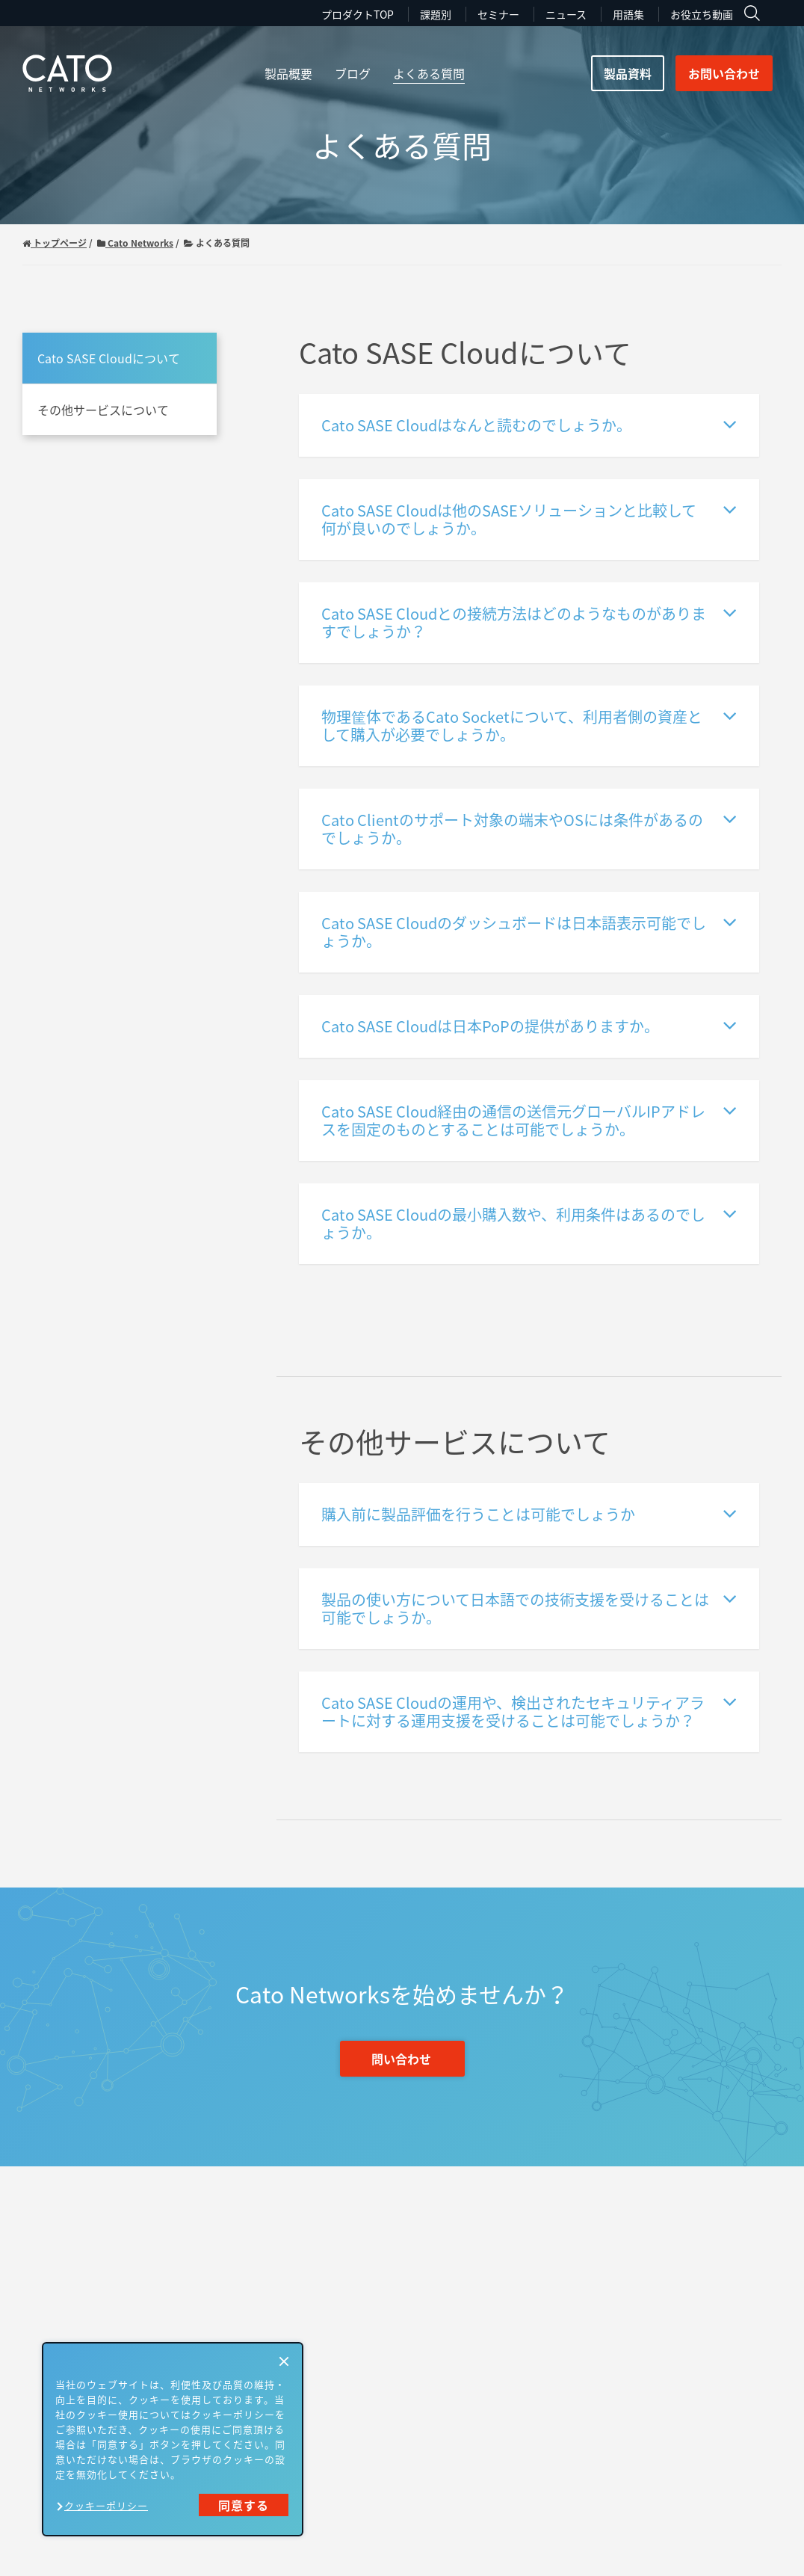 The width and height of the screenshot is (804, 2576). Describe the element at coordinates (529, 931) in the screenshot. I see `Cato SASE Cloudのダッシュボードは日本語表示可能でしょうか。` at that location.